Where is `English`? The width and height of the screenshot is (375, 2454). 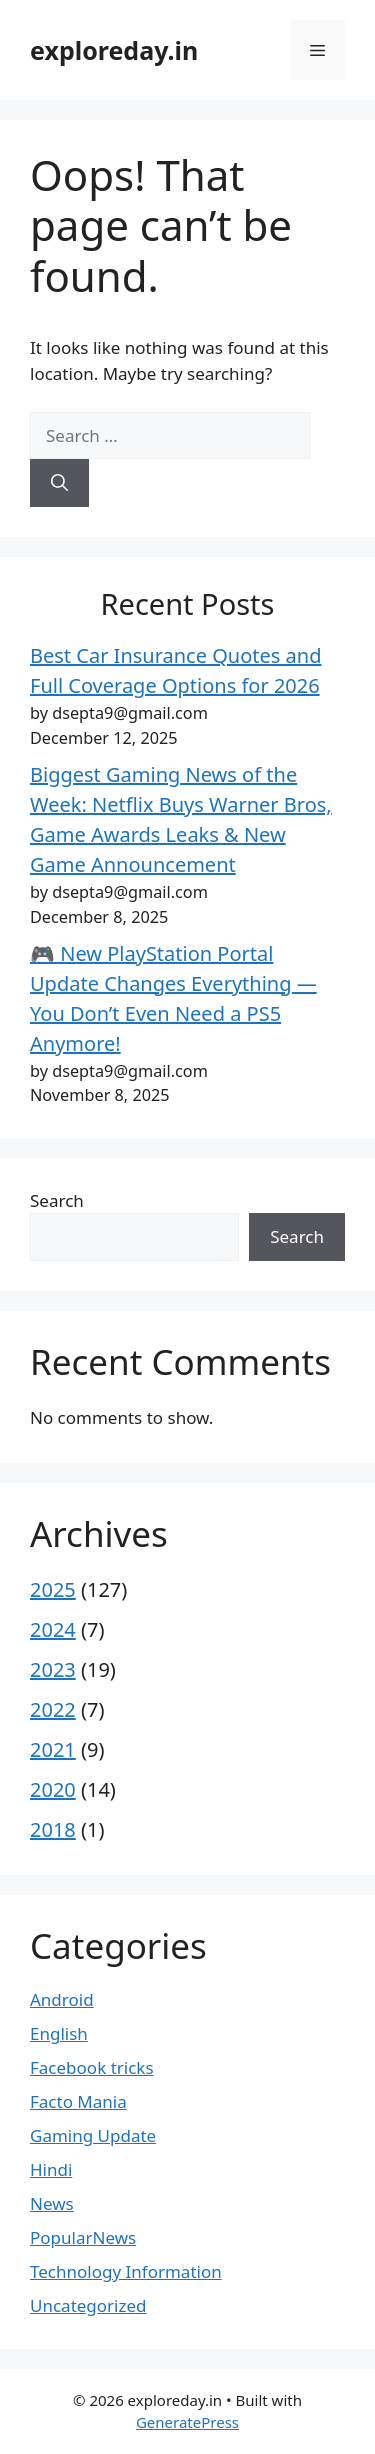
English is located at coordinates (59, 2033).